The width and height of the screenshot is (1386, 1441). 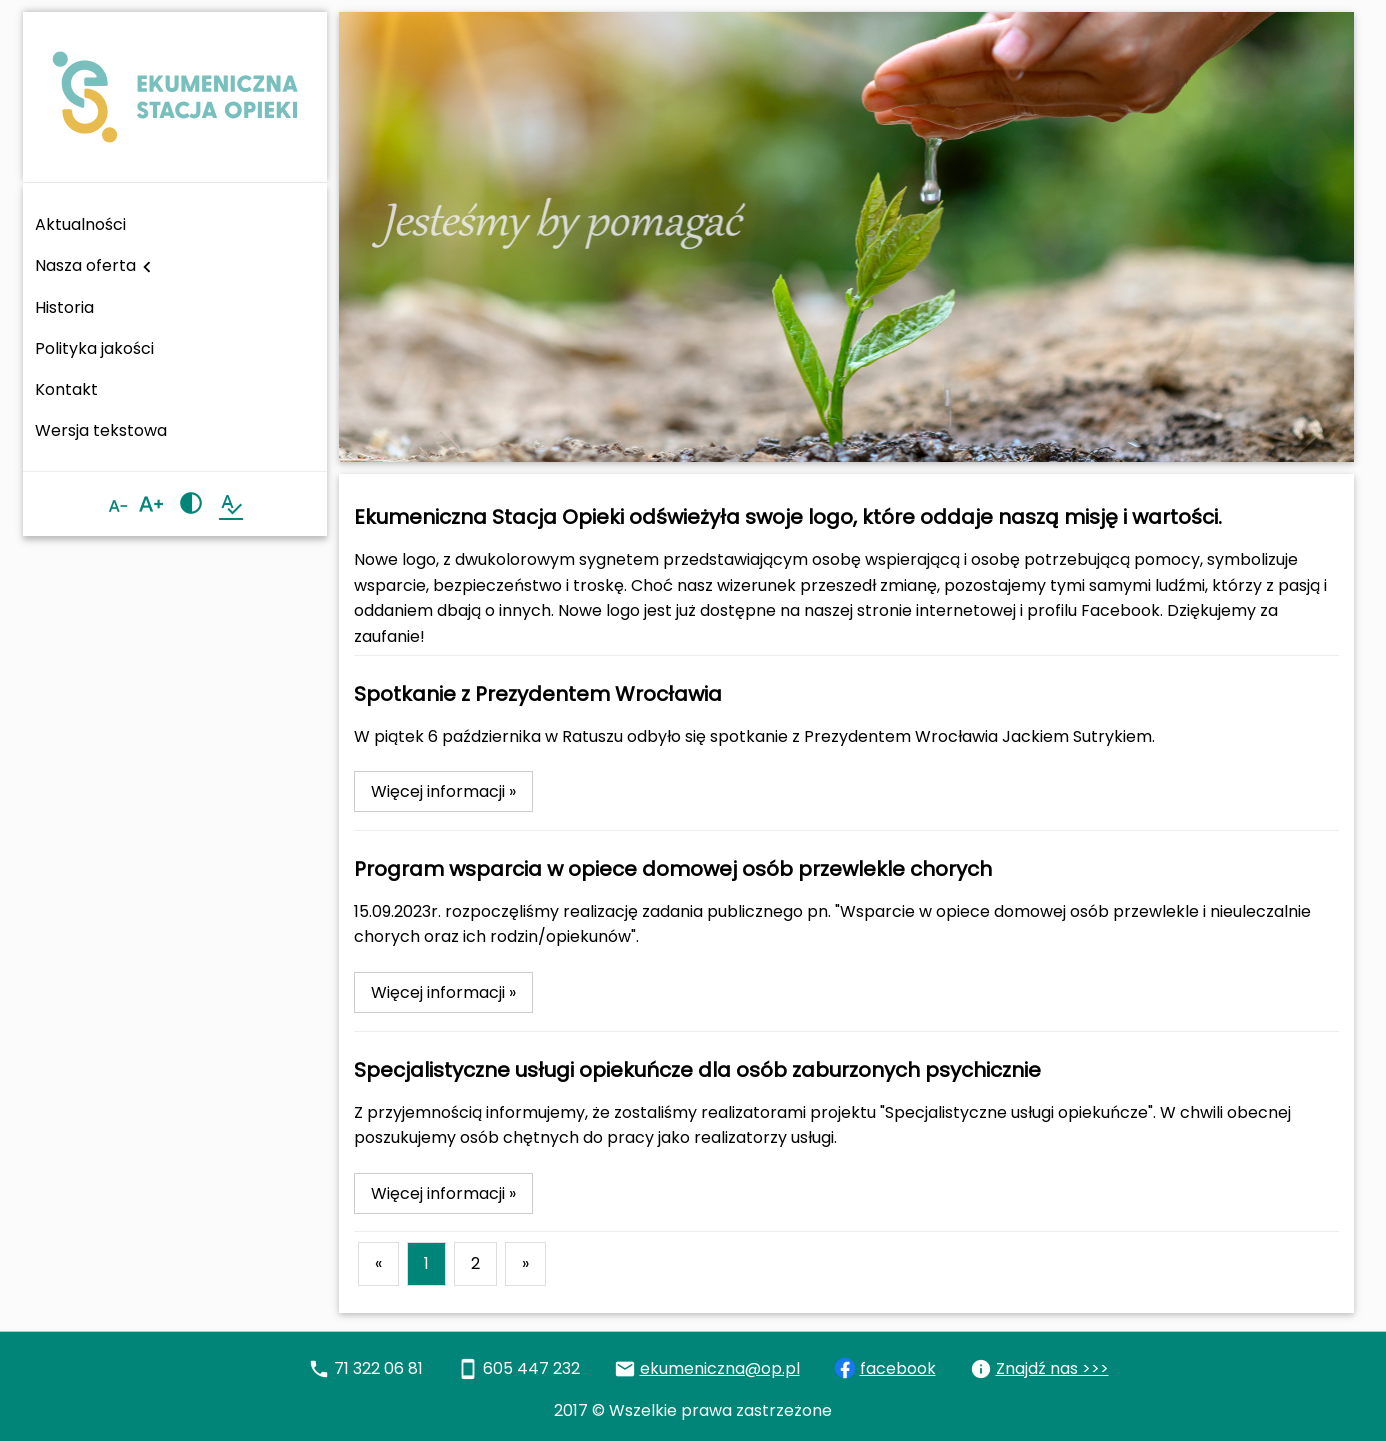 What do you see at coordinates (1052, 1368) in the screenshot?
I see `Znajdź nas >>>` at bounding box center [1052, 1368].